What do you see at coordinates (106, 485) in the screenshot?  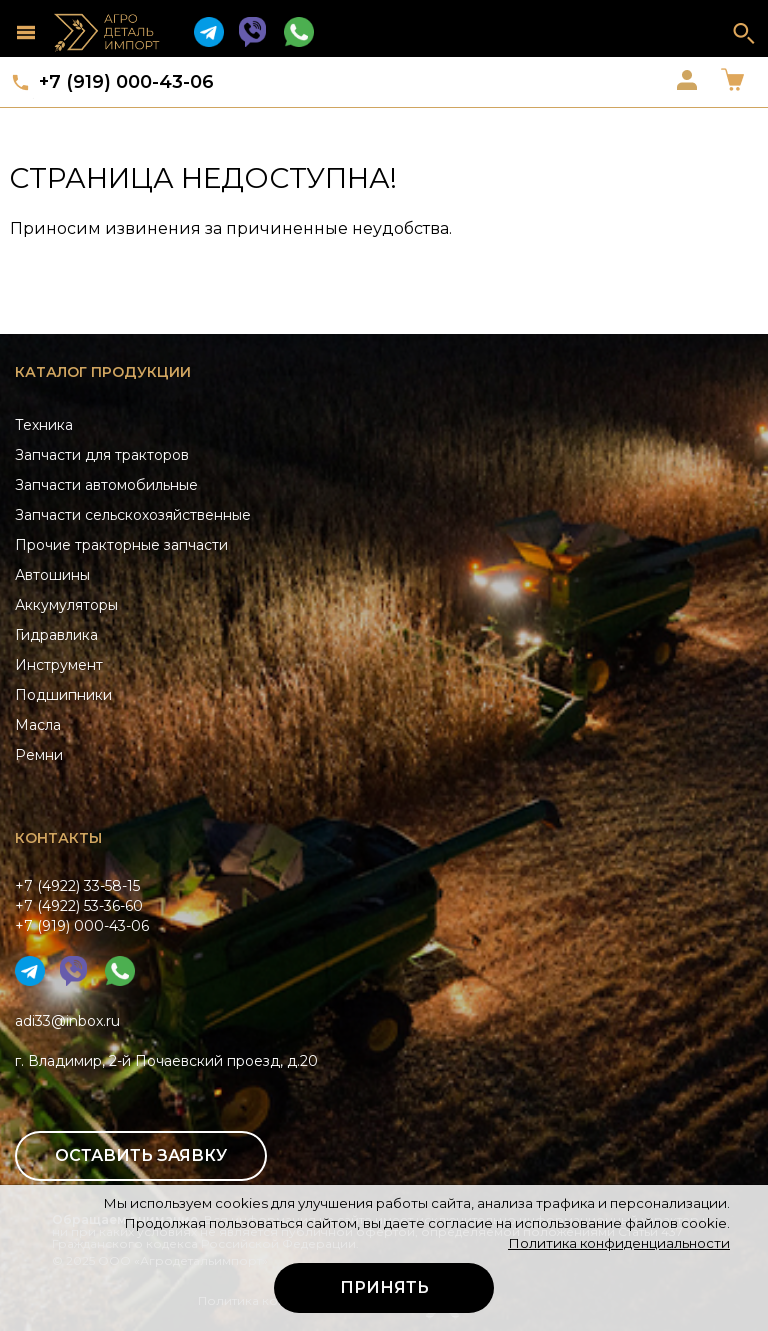 I see `Запчасти автомобильные` at bounding box center [106, 485].